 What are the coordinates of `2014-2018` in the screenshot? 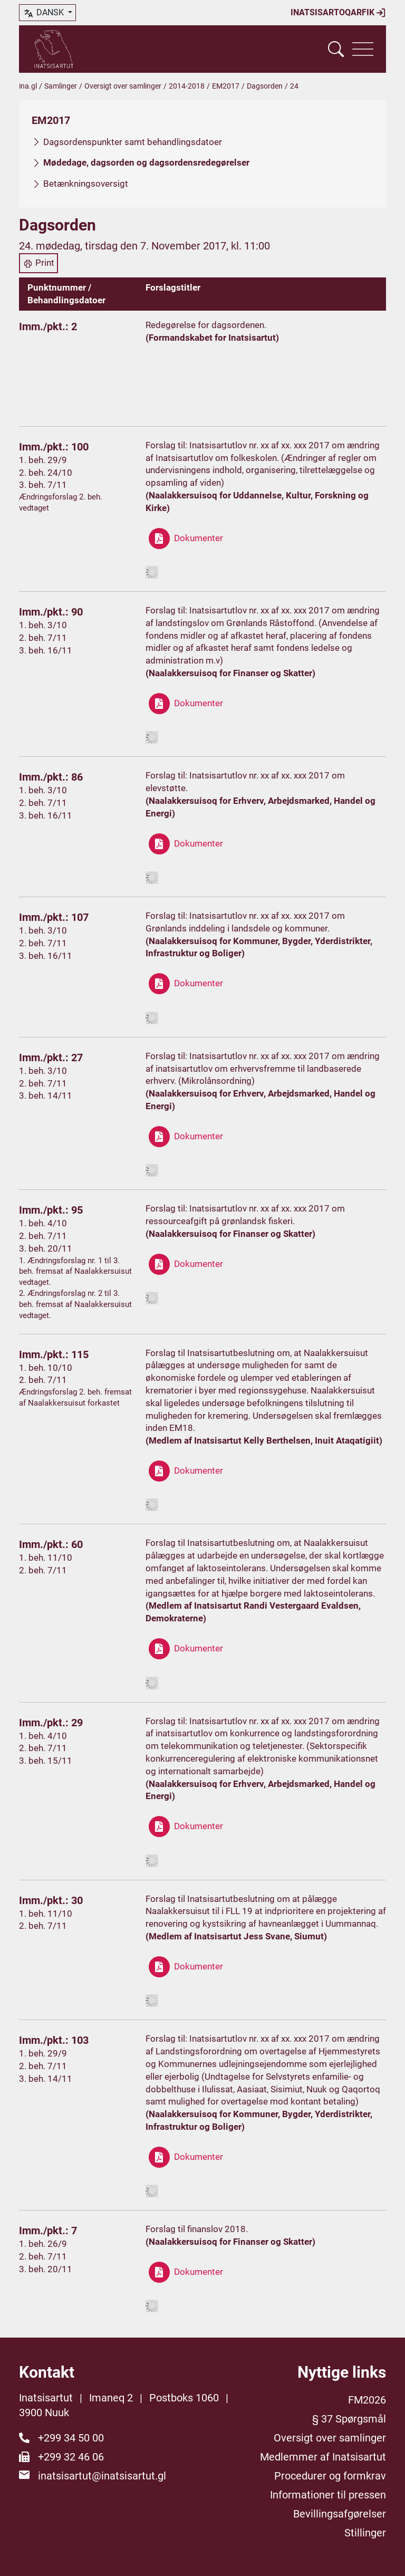 It's located at (187, 86).